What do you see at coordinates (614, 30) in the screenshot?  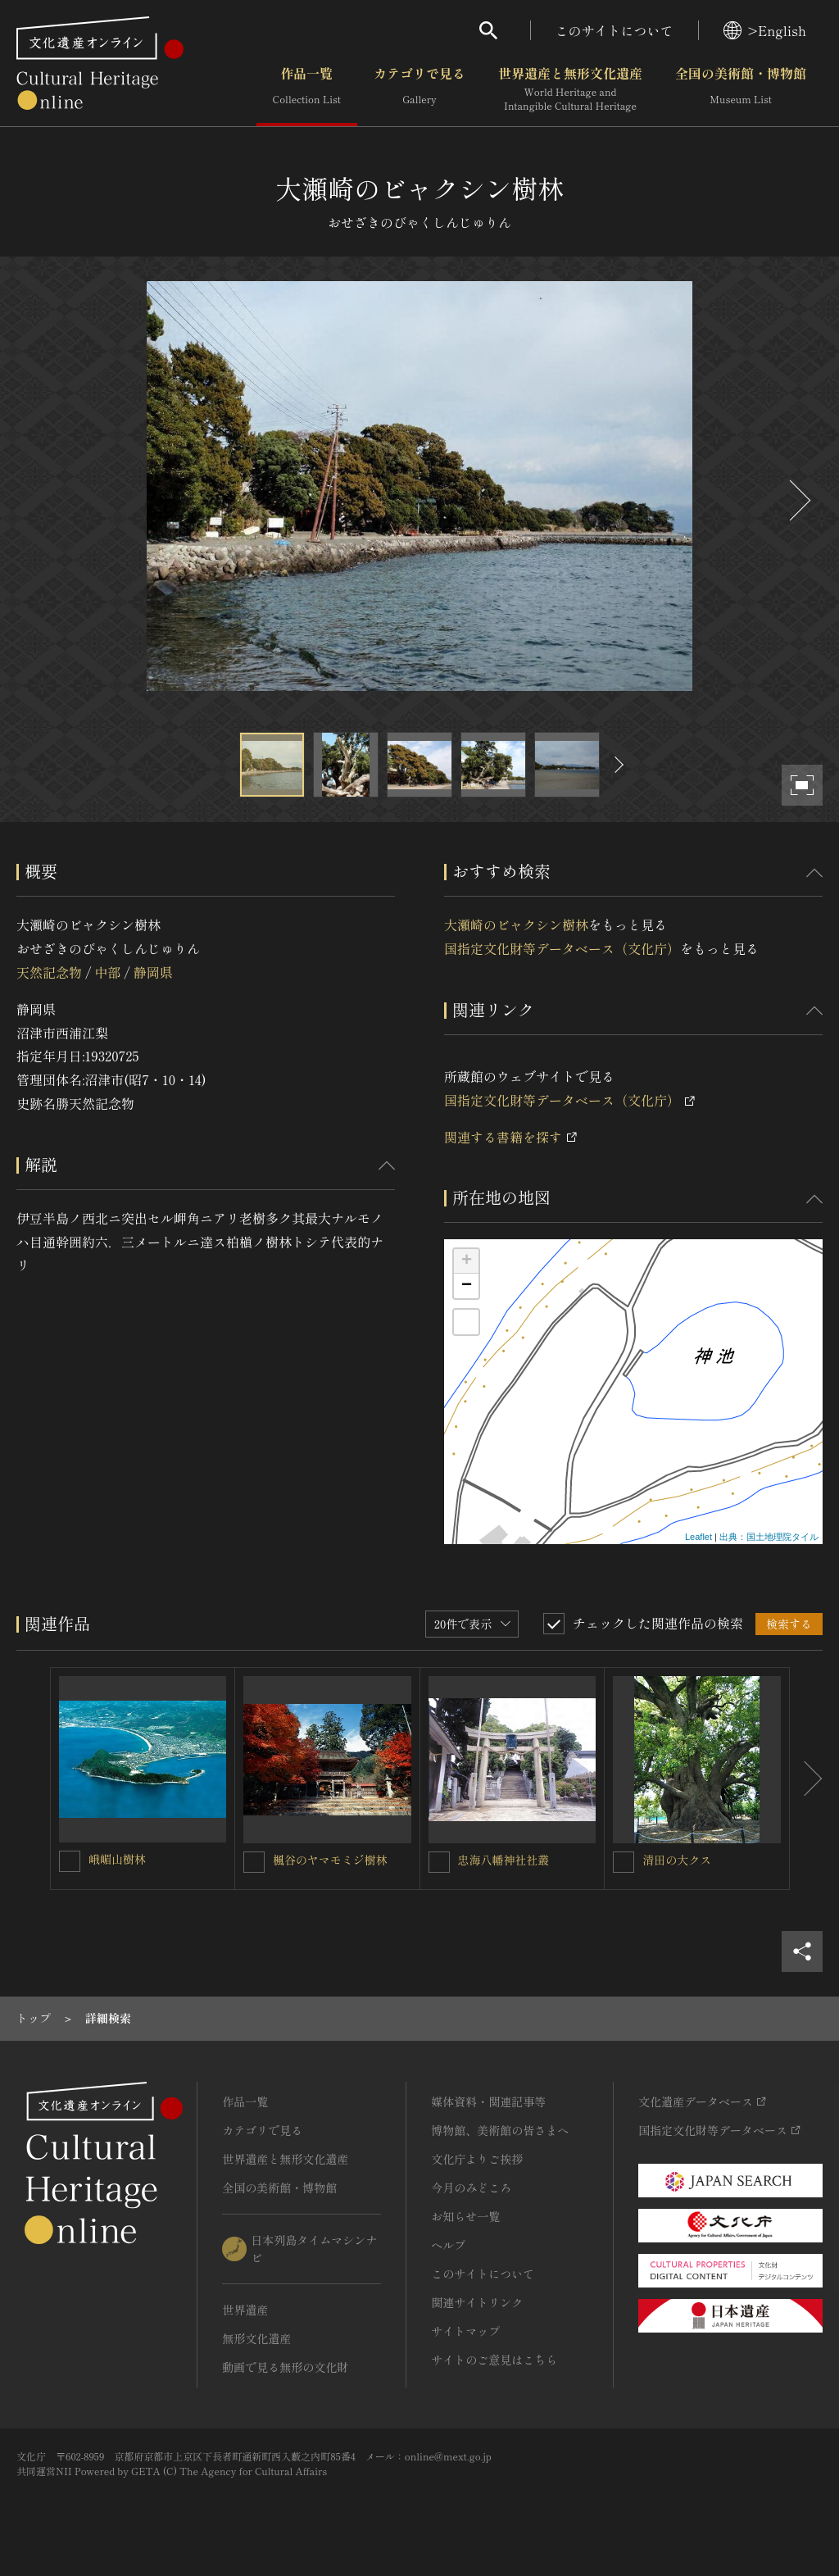 I see `このサイトについて` at bounding box center [614, 30].